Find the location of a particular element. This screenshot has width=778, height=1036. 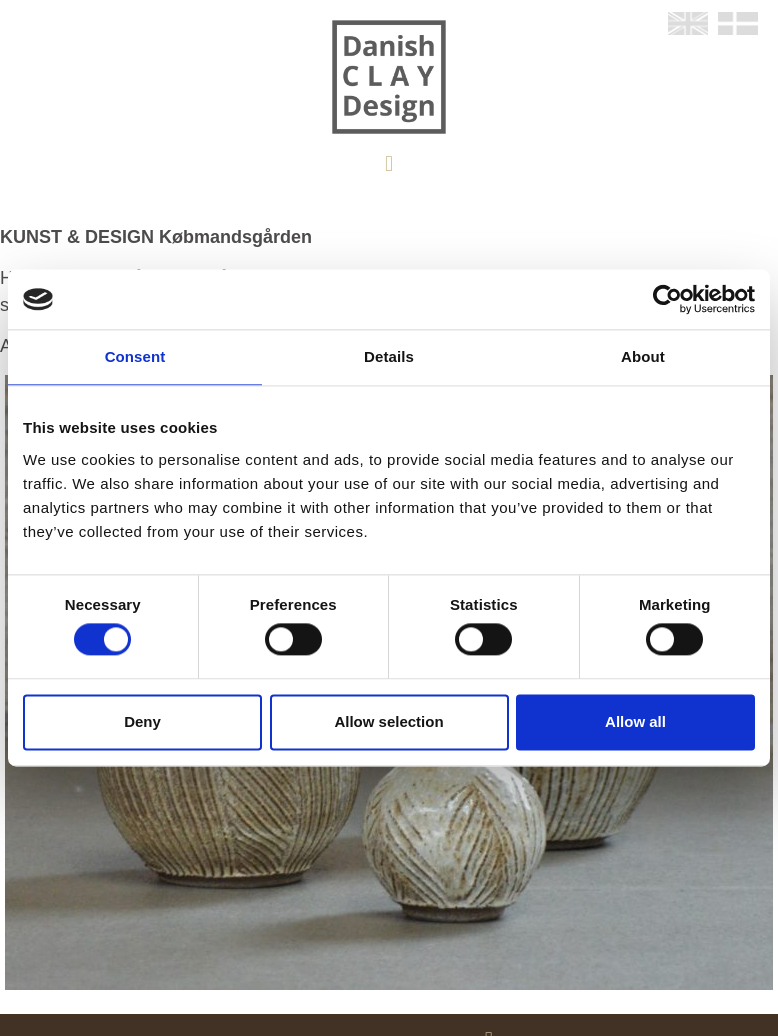

Deny is located at coordinates (142, 721).